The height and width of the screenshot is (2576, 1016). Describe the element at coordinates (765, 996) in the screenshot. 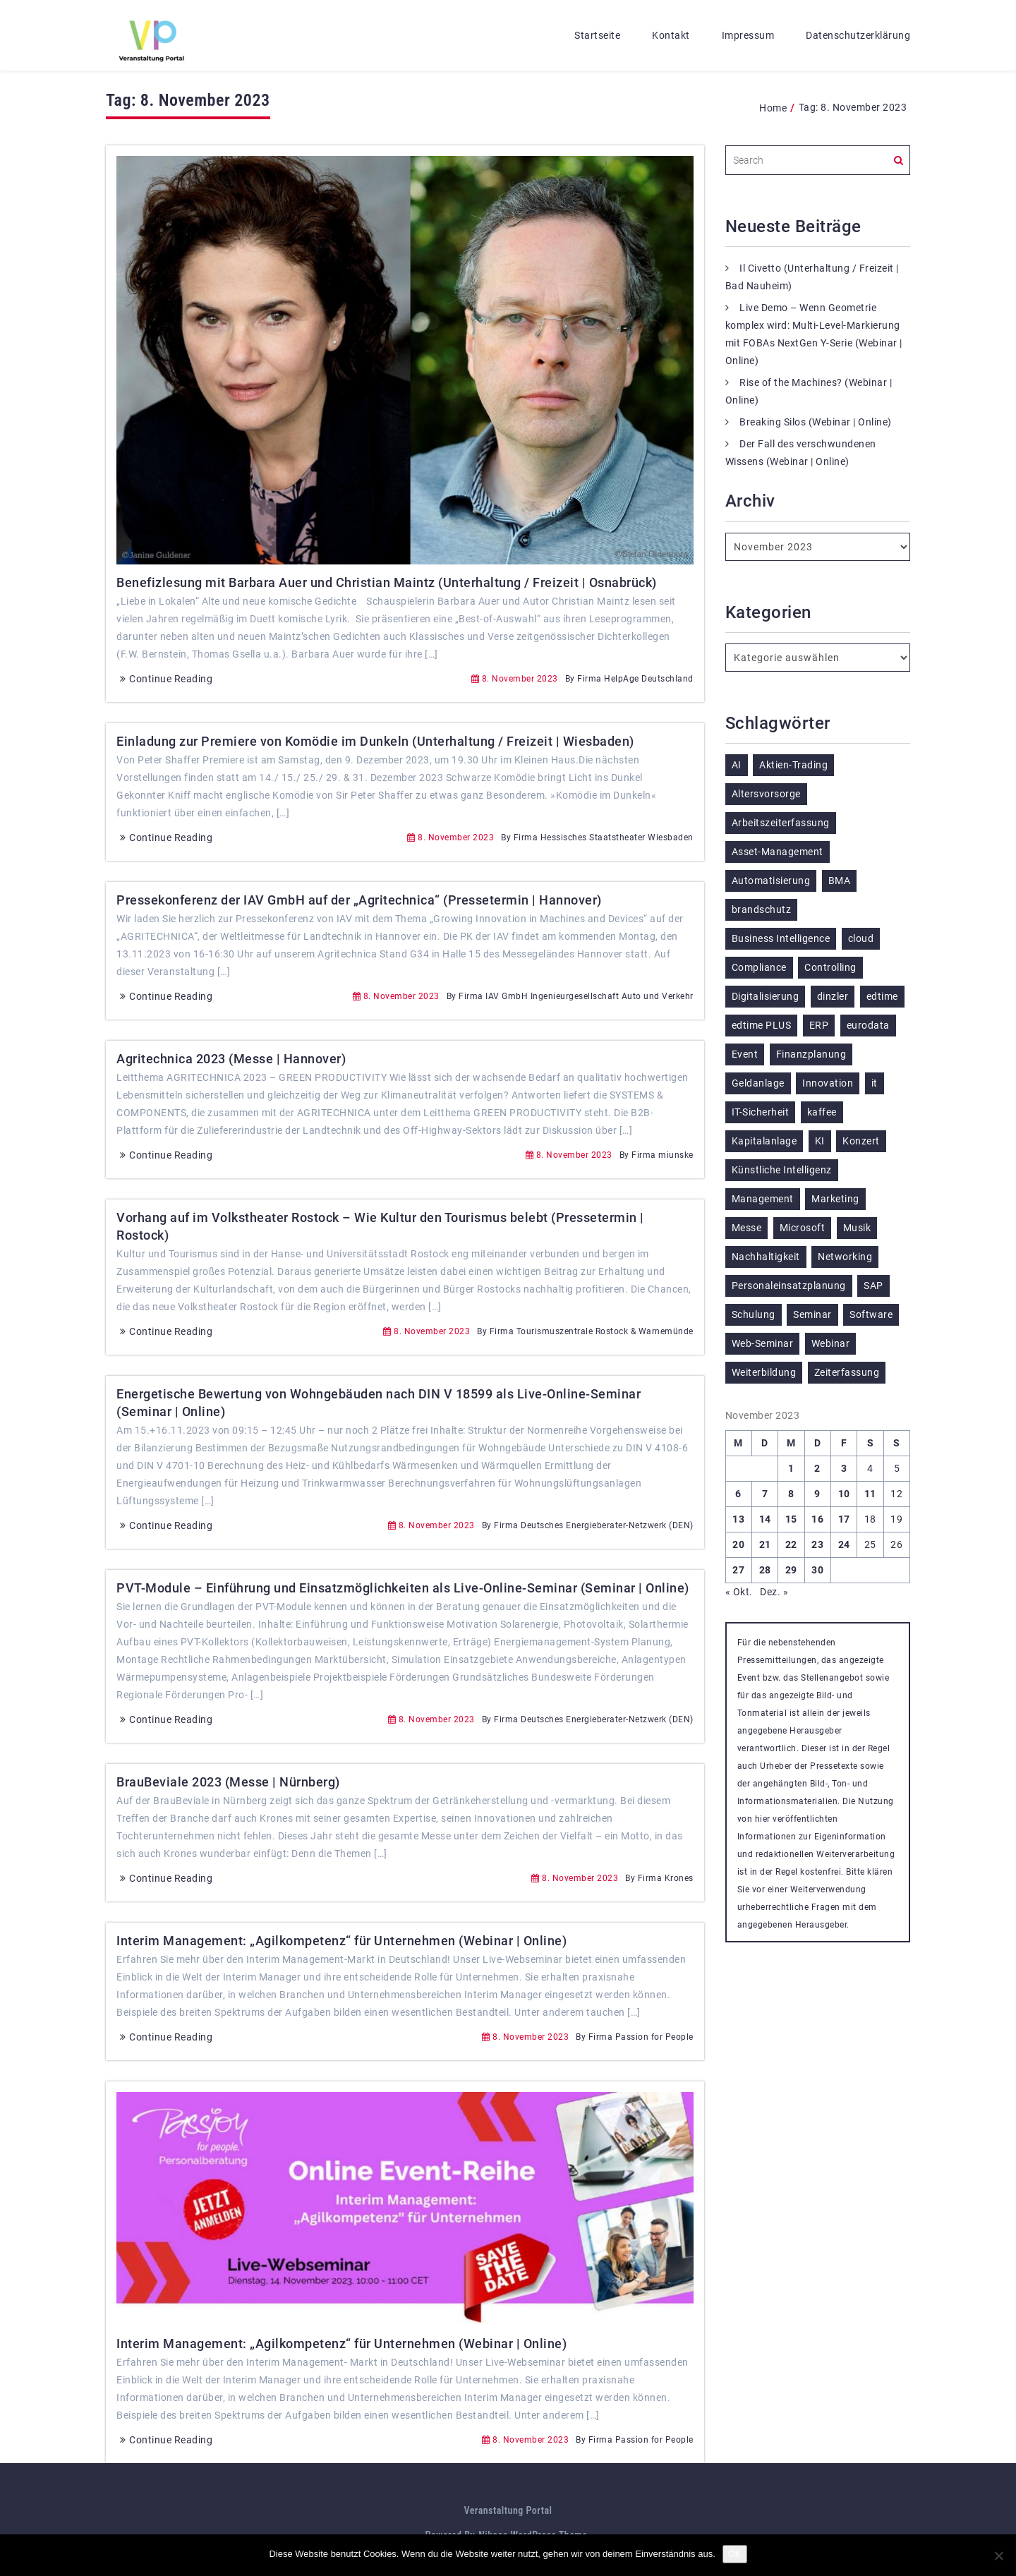

I see `Digitalisierung [Digitalisierung (770 Einträge)]` at that location.